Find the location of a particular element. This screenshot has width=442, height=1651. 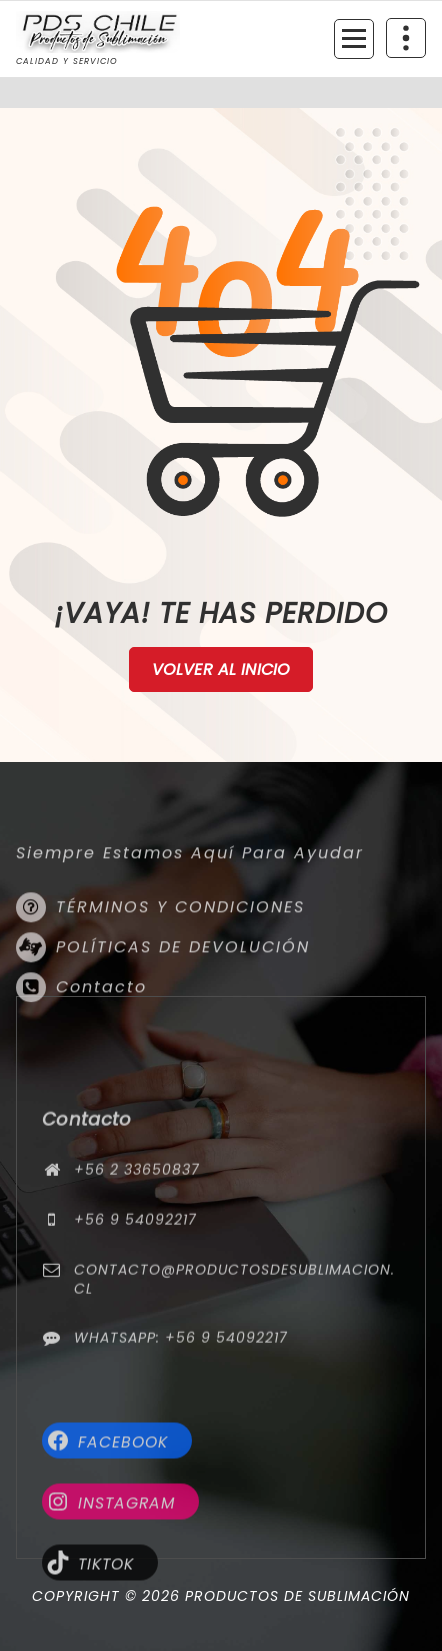

WhatsApp: +56 9 54092217 is located at coordinates (181, 1410).